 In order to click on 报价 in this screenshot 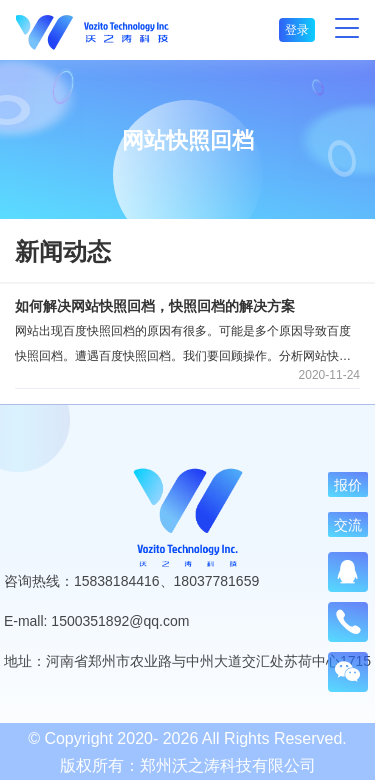, I will do `click(348, 485)`.